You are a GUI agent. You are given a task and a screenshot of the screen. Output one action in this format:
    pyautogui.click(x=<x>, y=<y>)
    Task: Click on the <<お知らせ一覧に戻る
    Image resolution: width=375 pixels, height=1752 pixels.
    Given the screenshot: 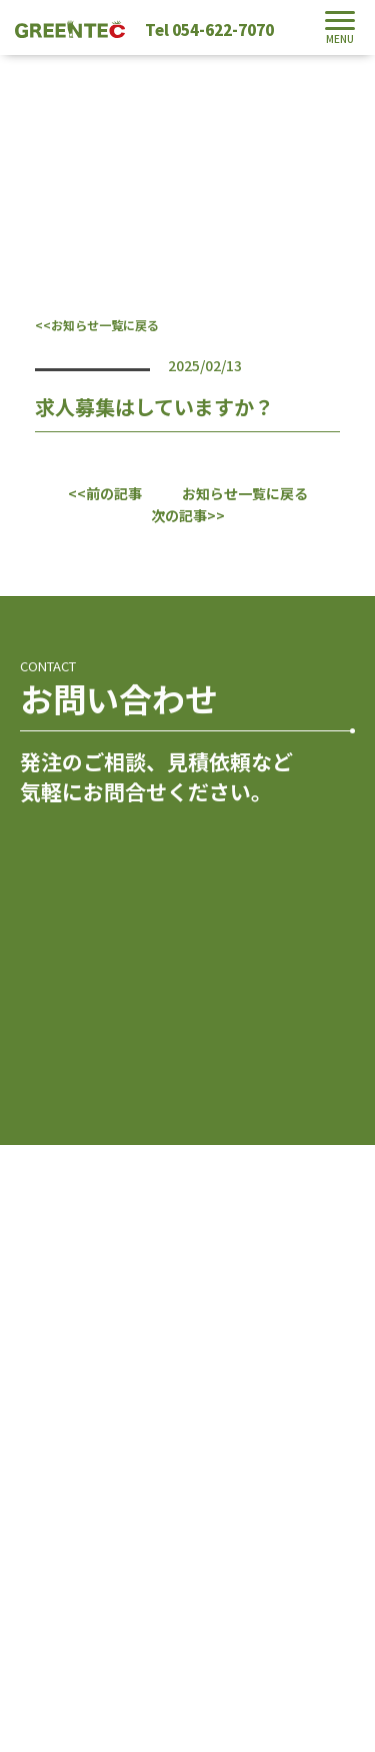 What is the action you would take?
    pyautogui.click(x=97, y=324)
    